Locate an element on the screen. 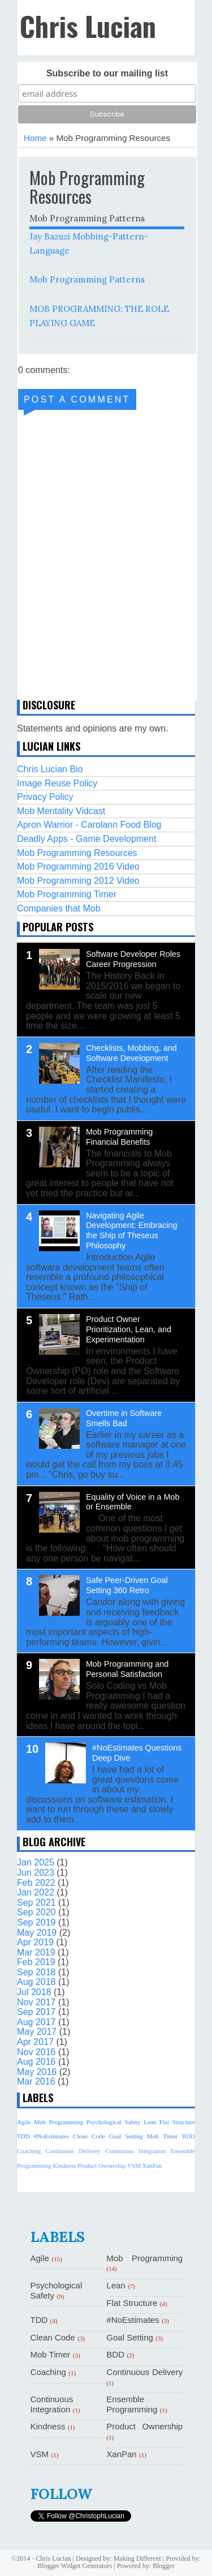  Aug 2017 is located at coordinates (36, 2022).